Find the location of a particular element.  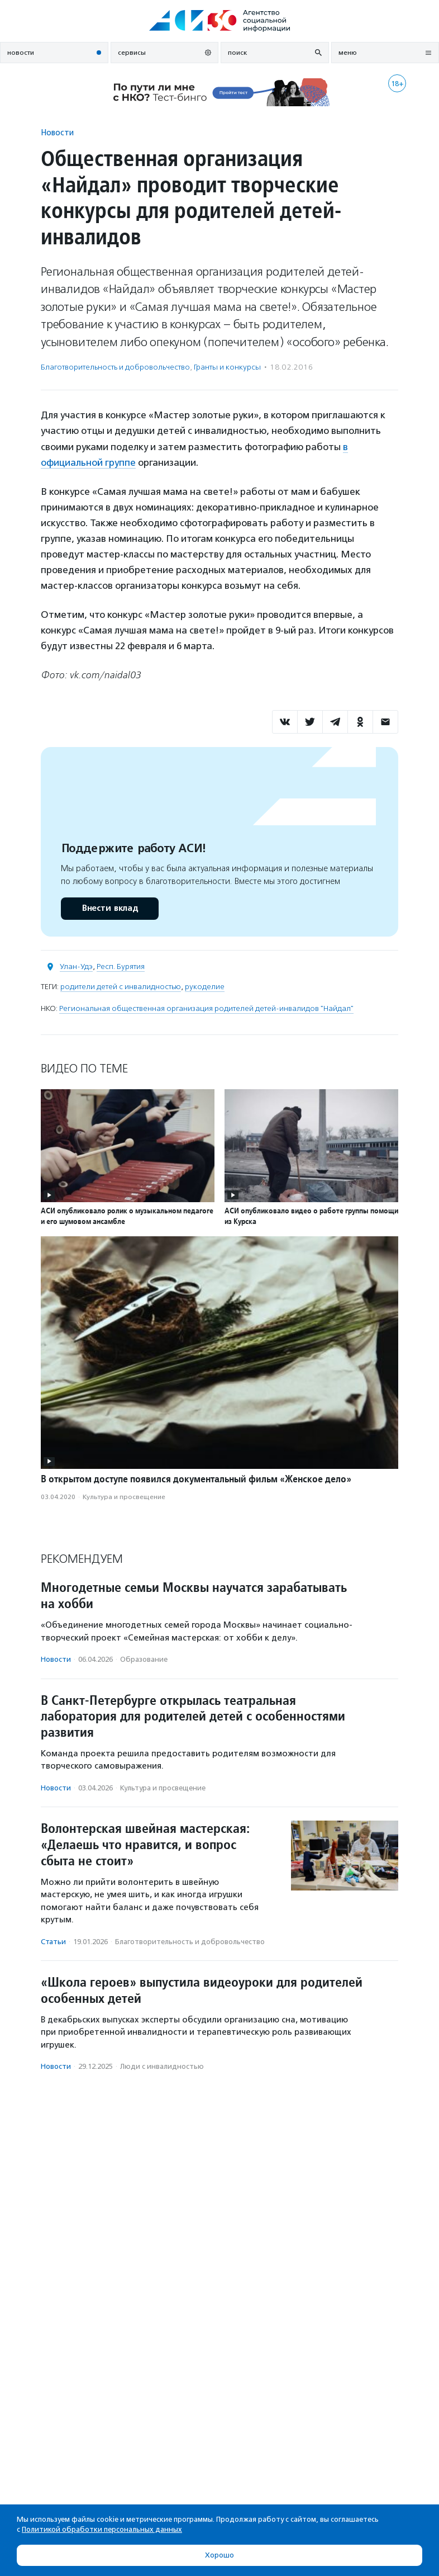

Статьи is located at coordinates (53, 1941).